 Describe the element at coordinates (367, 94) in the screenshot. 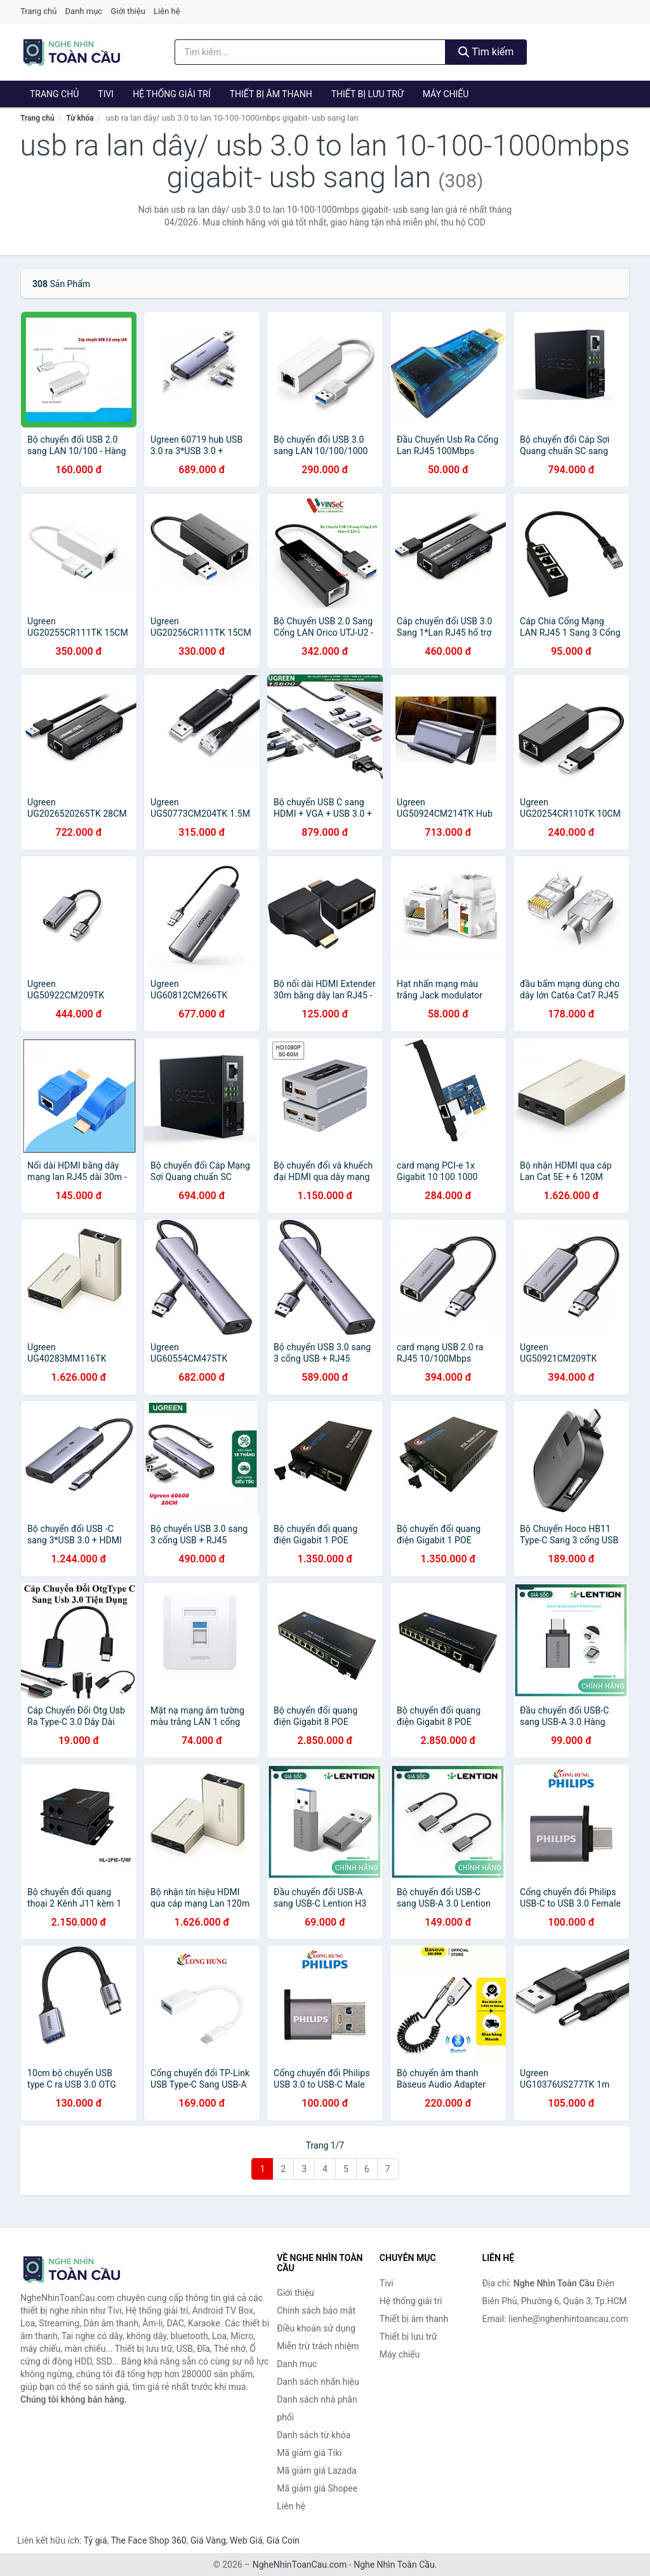

I see `Thiết bị lưu trữ` at that location.